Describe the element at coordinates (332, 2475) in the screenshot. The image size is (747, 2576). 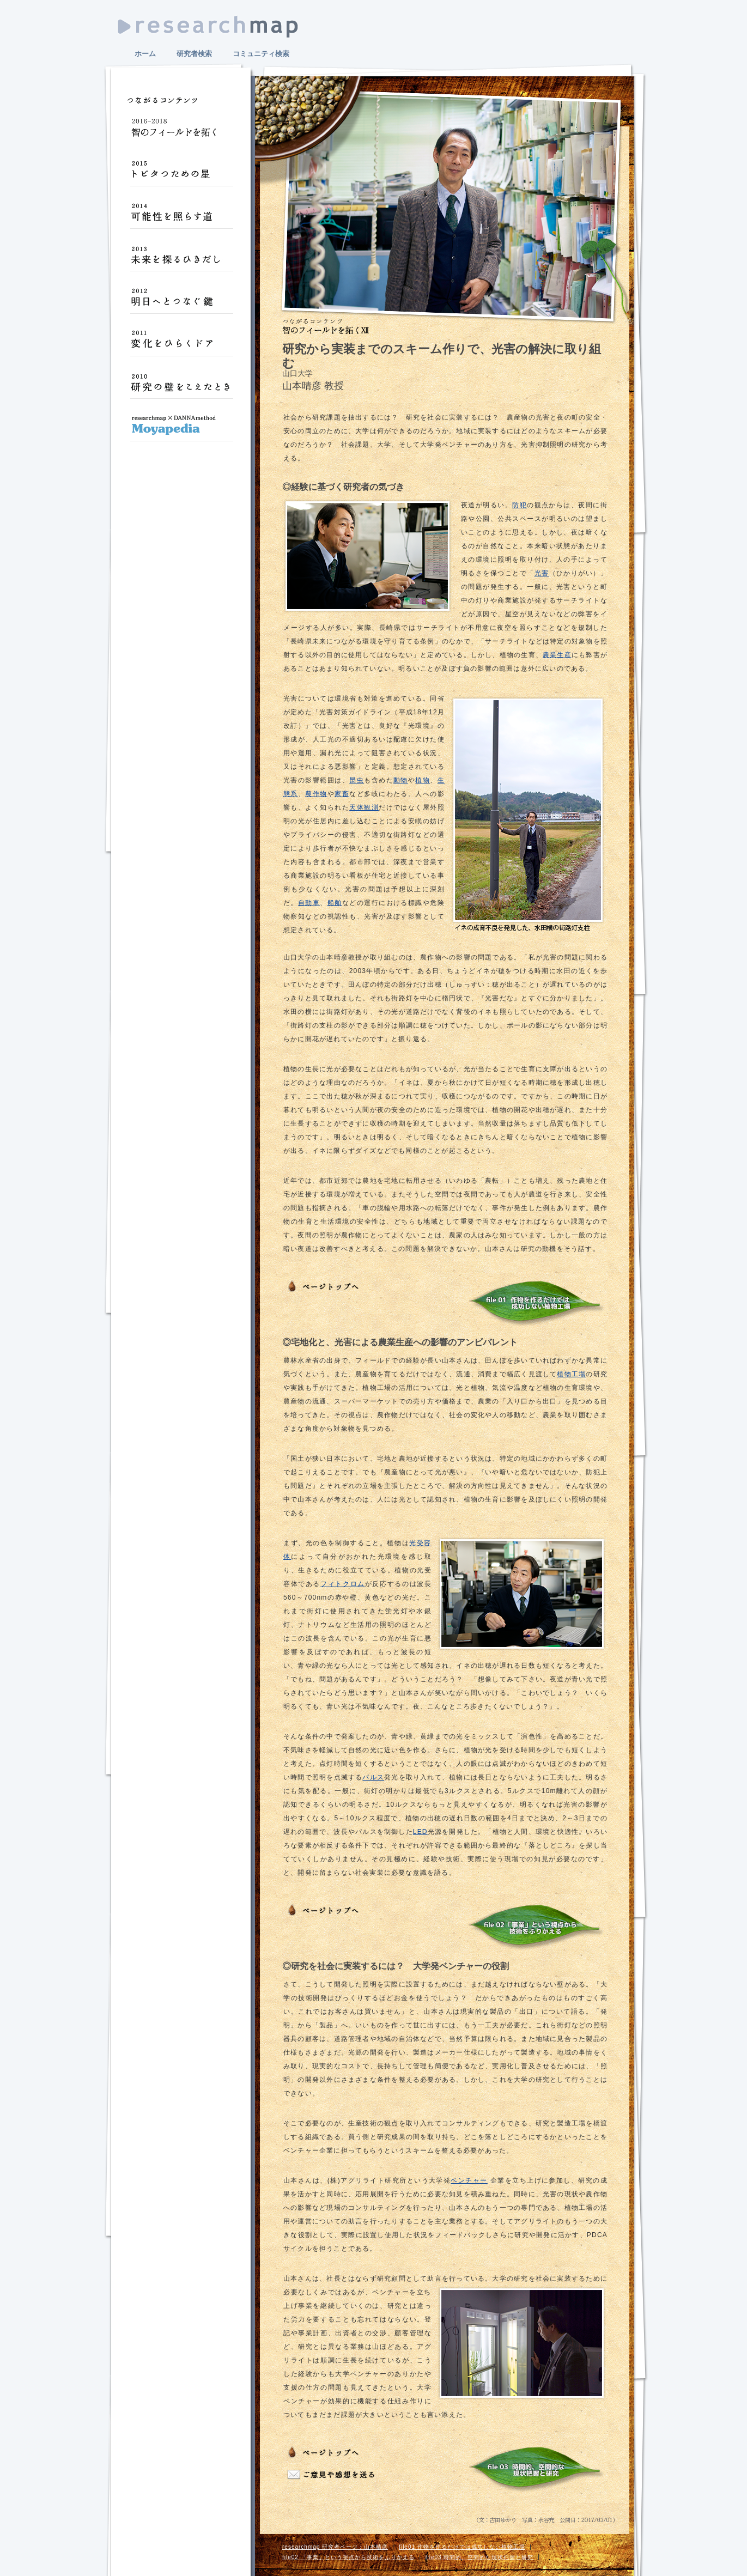
I see `ご意見や感想をおくる` at that location.